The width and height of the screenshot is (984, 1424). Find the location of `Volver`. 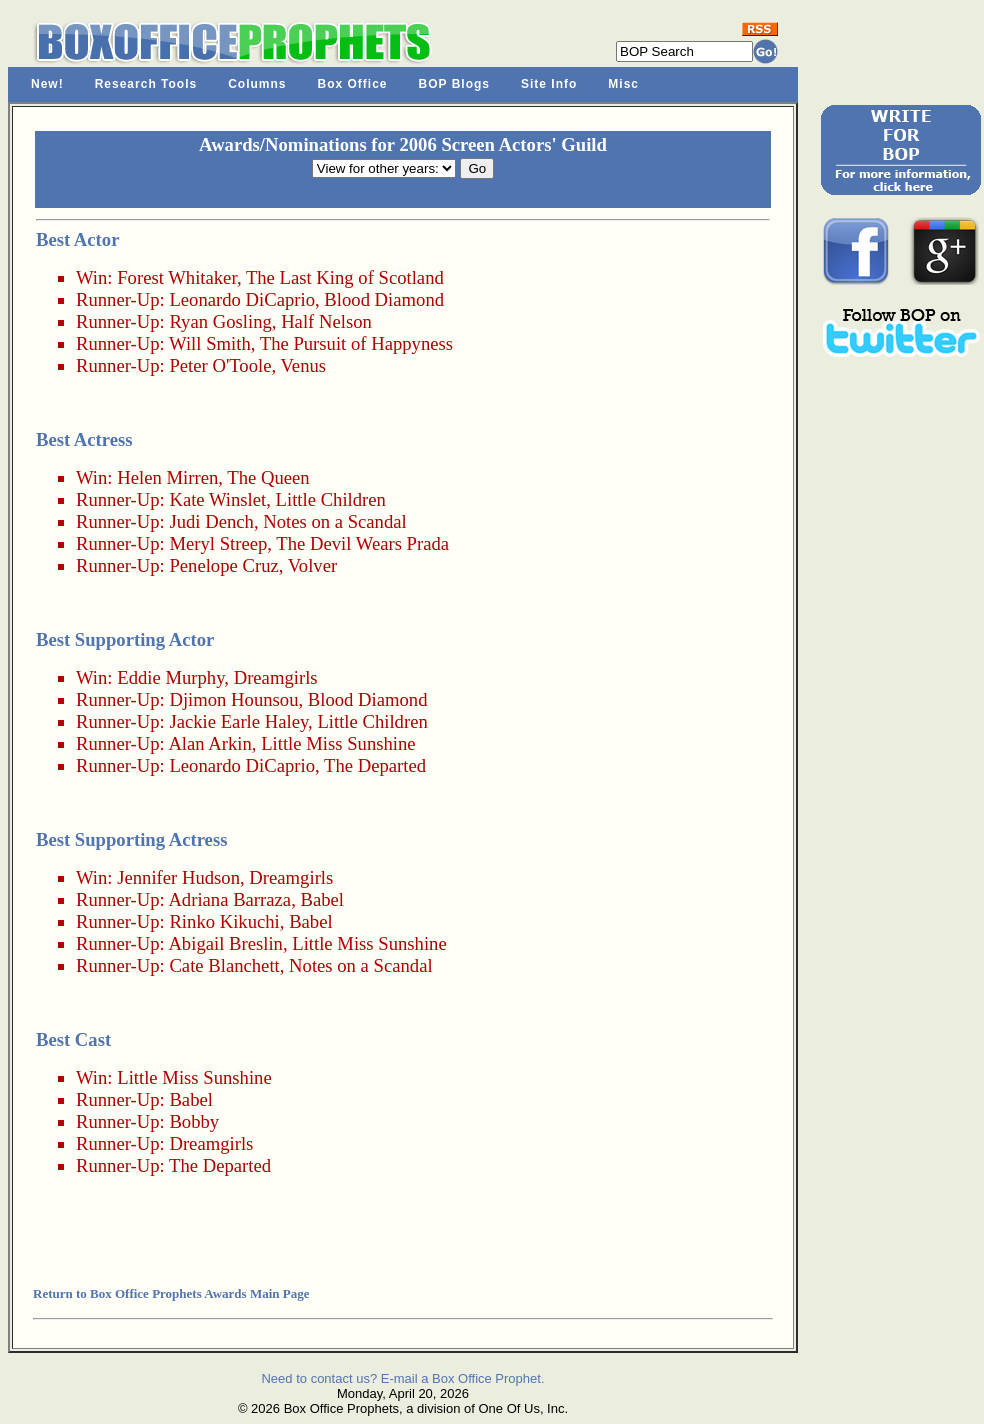

Volver is located at coordinates (312, 565).